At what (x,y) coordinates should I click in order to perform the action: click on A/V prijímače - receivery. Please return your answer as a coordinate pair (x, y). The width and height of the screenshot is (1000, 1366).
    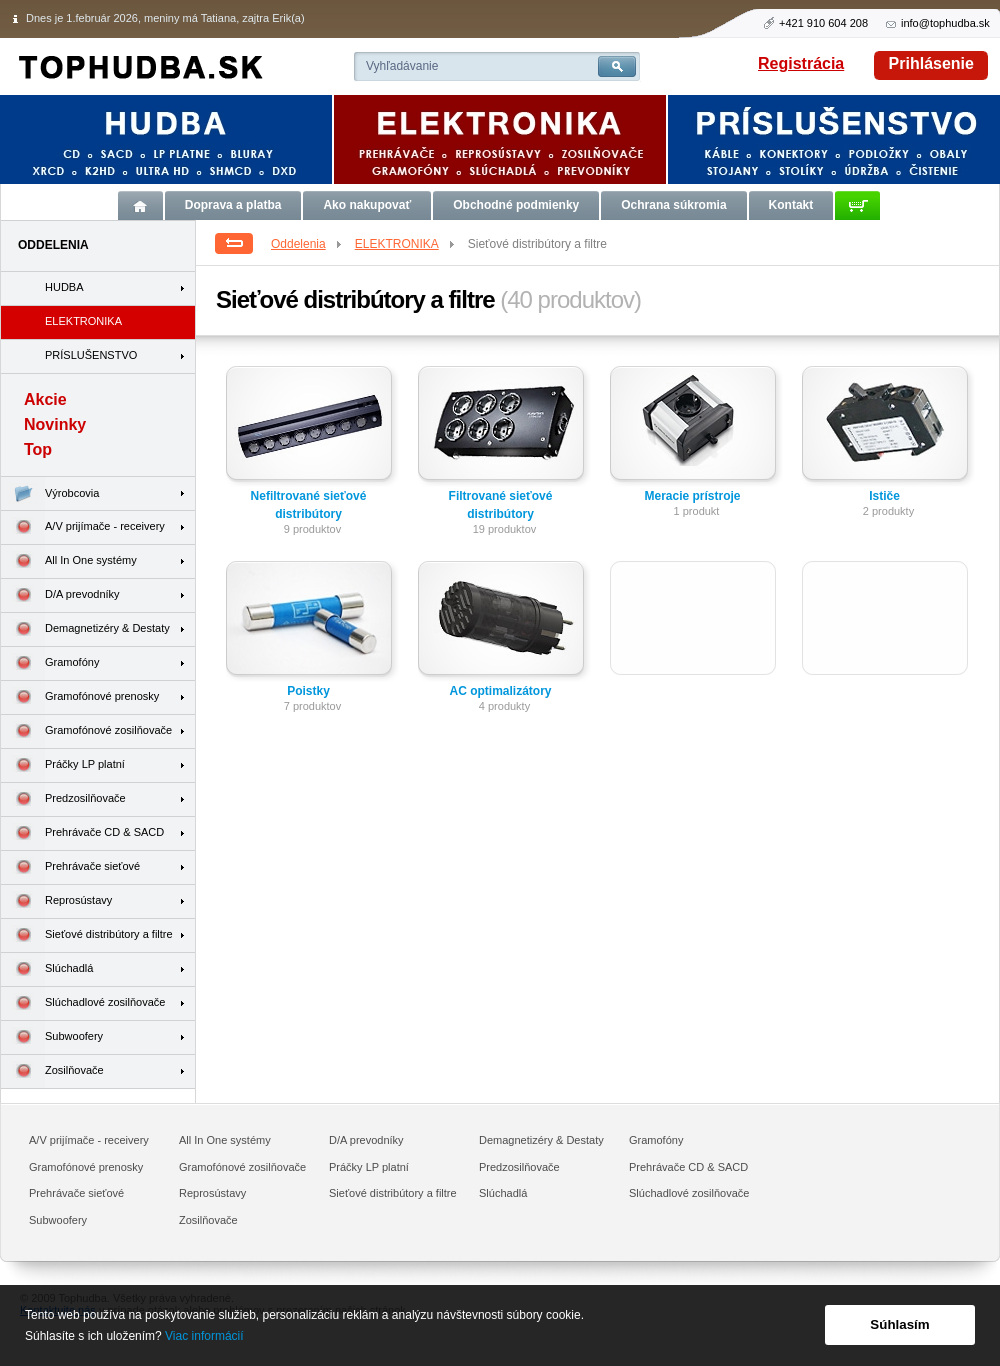
    Looking at the image, I should click on (83, 527).